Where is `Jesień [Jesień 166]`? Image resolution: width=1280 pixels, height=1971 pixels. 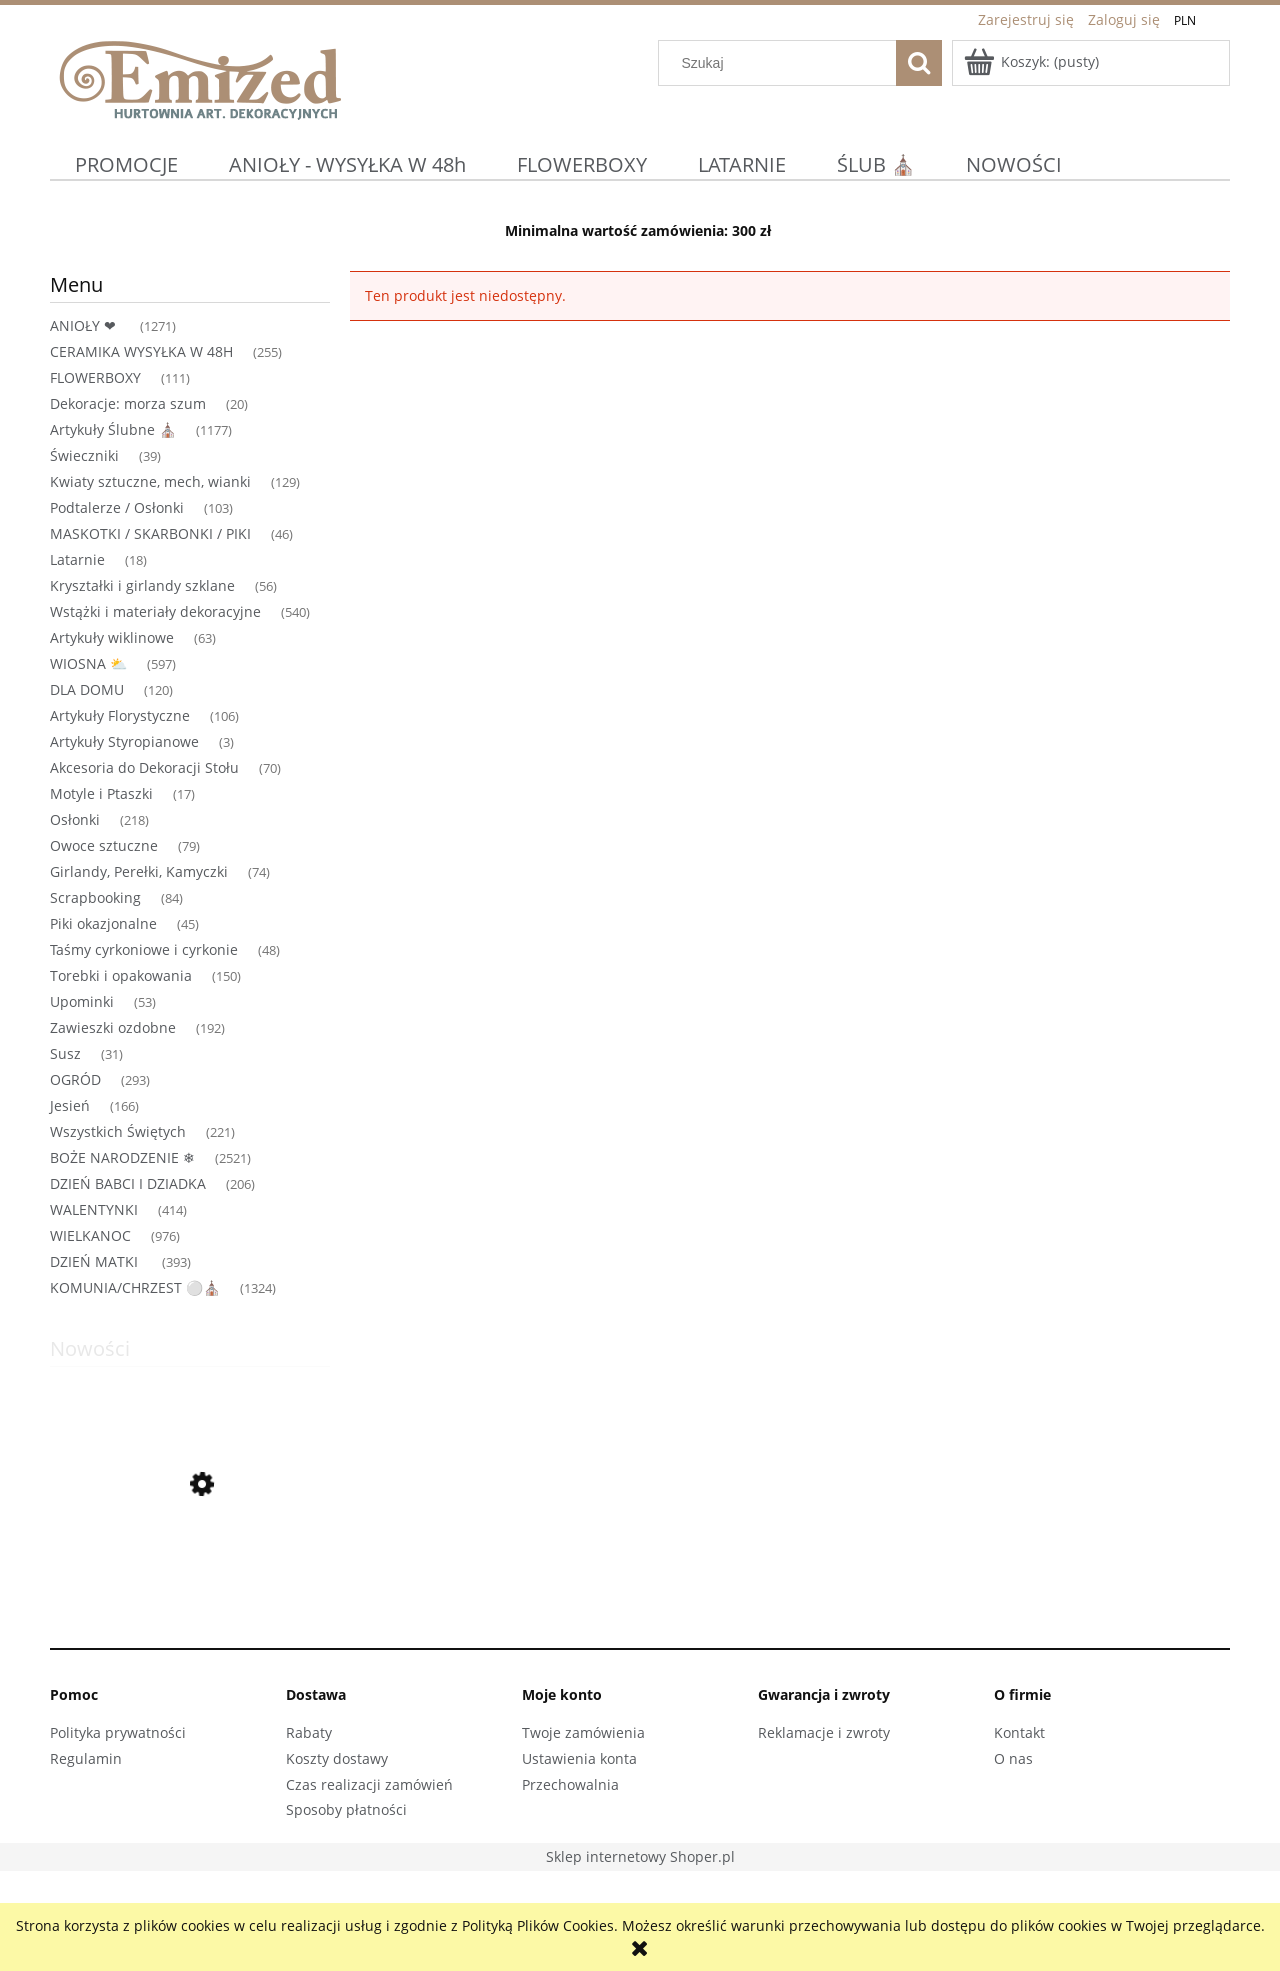
Jesień [Jesień 166] is located at coordinates (70, 1105).